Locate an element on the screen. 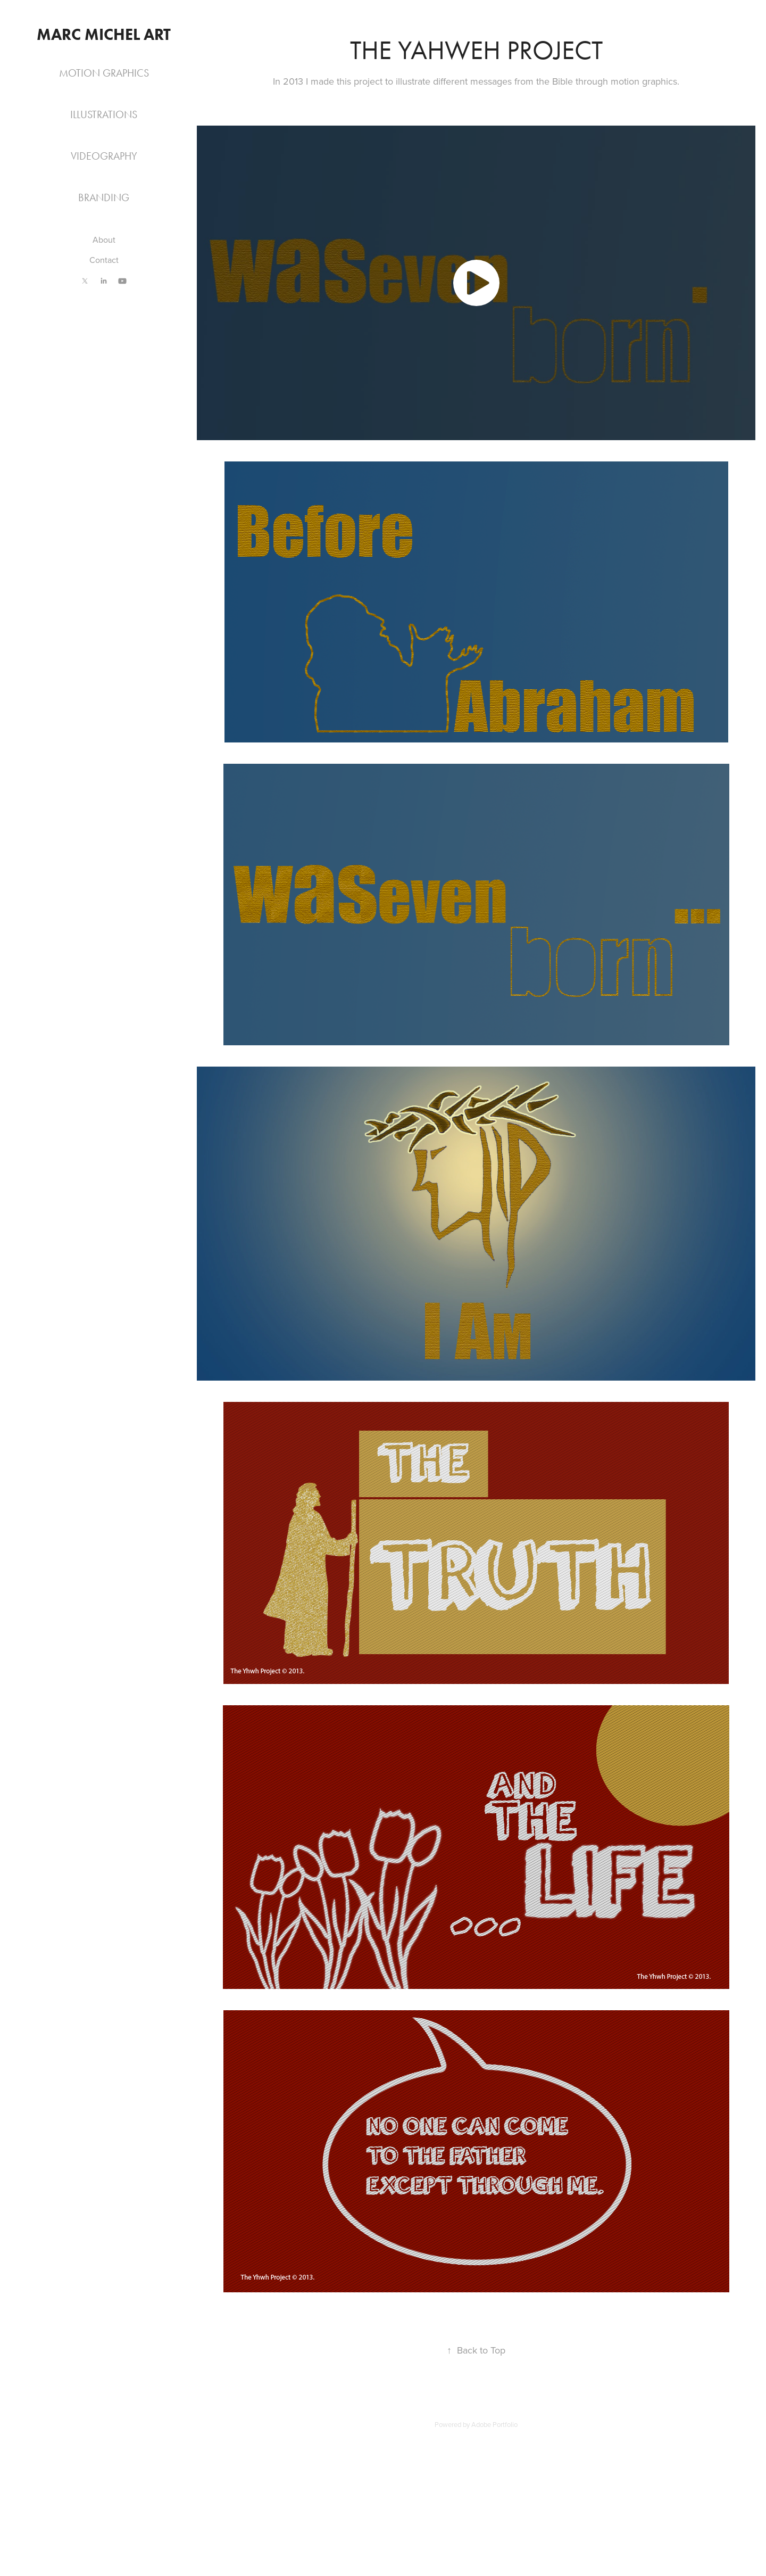 This screenshot has height=2576, width=766. Branding is located at coordinates (103, 197).